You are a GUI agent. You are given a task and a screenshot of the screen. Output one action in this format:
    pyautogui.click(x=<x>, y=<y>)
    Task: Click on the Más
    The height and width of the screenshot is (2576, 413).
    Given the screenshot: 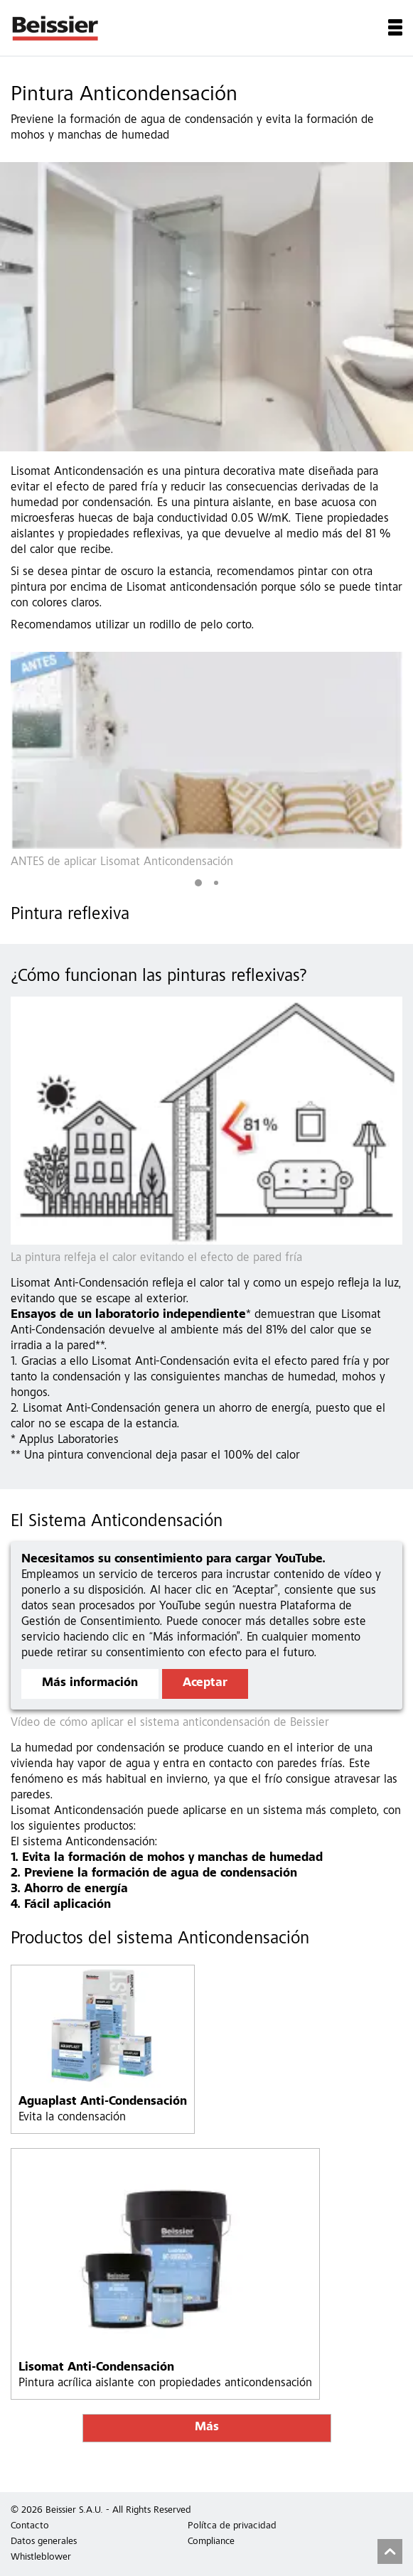 What is the action you would take?
    pyautogui.click(x=207, y=2428)
    